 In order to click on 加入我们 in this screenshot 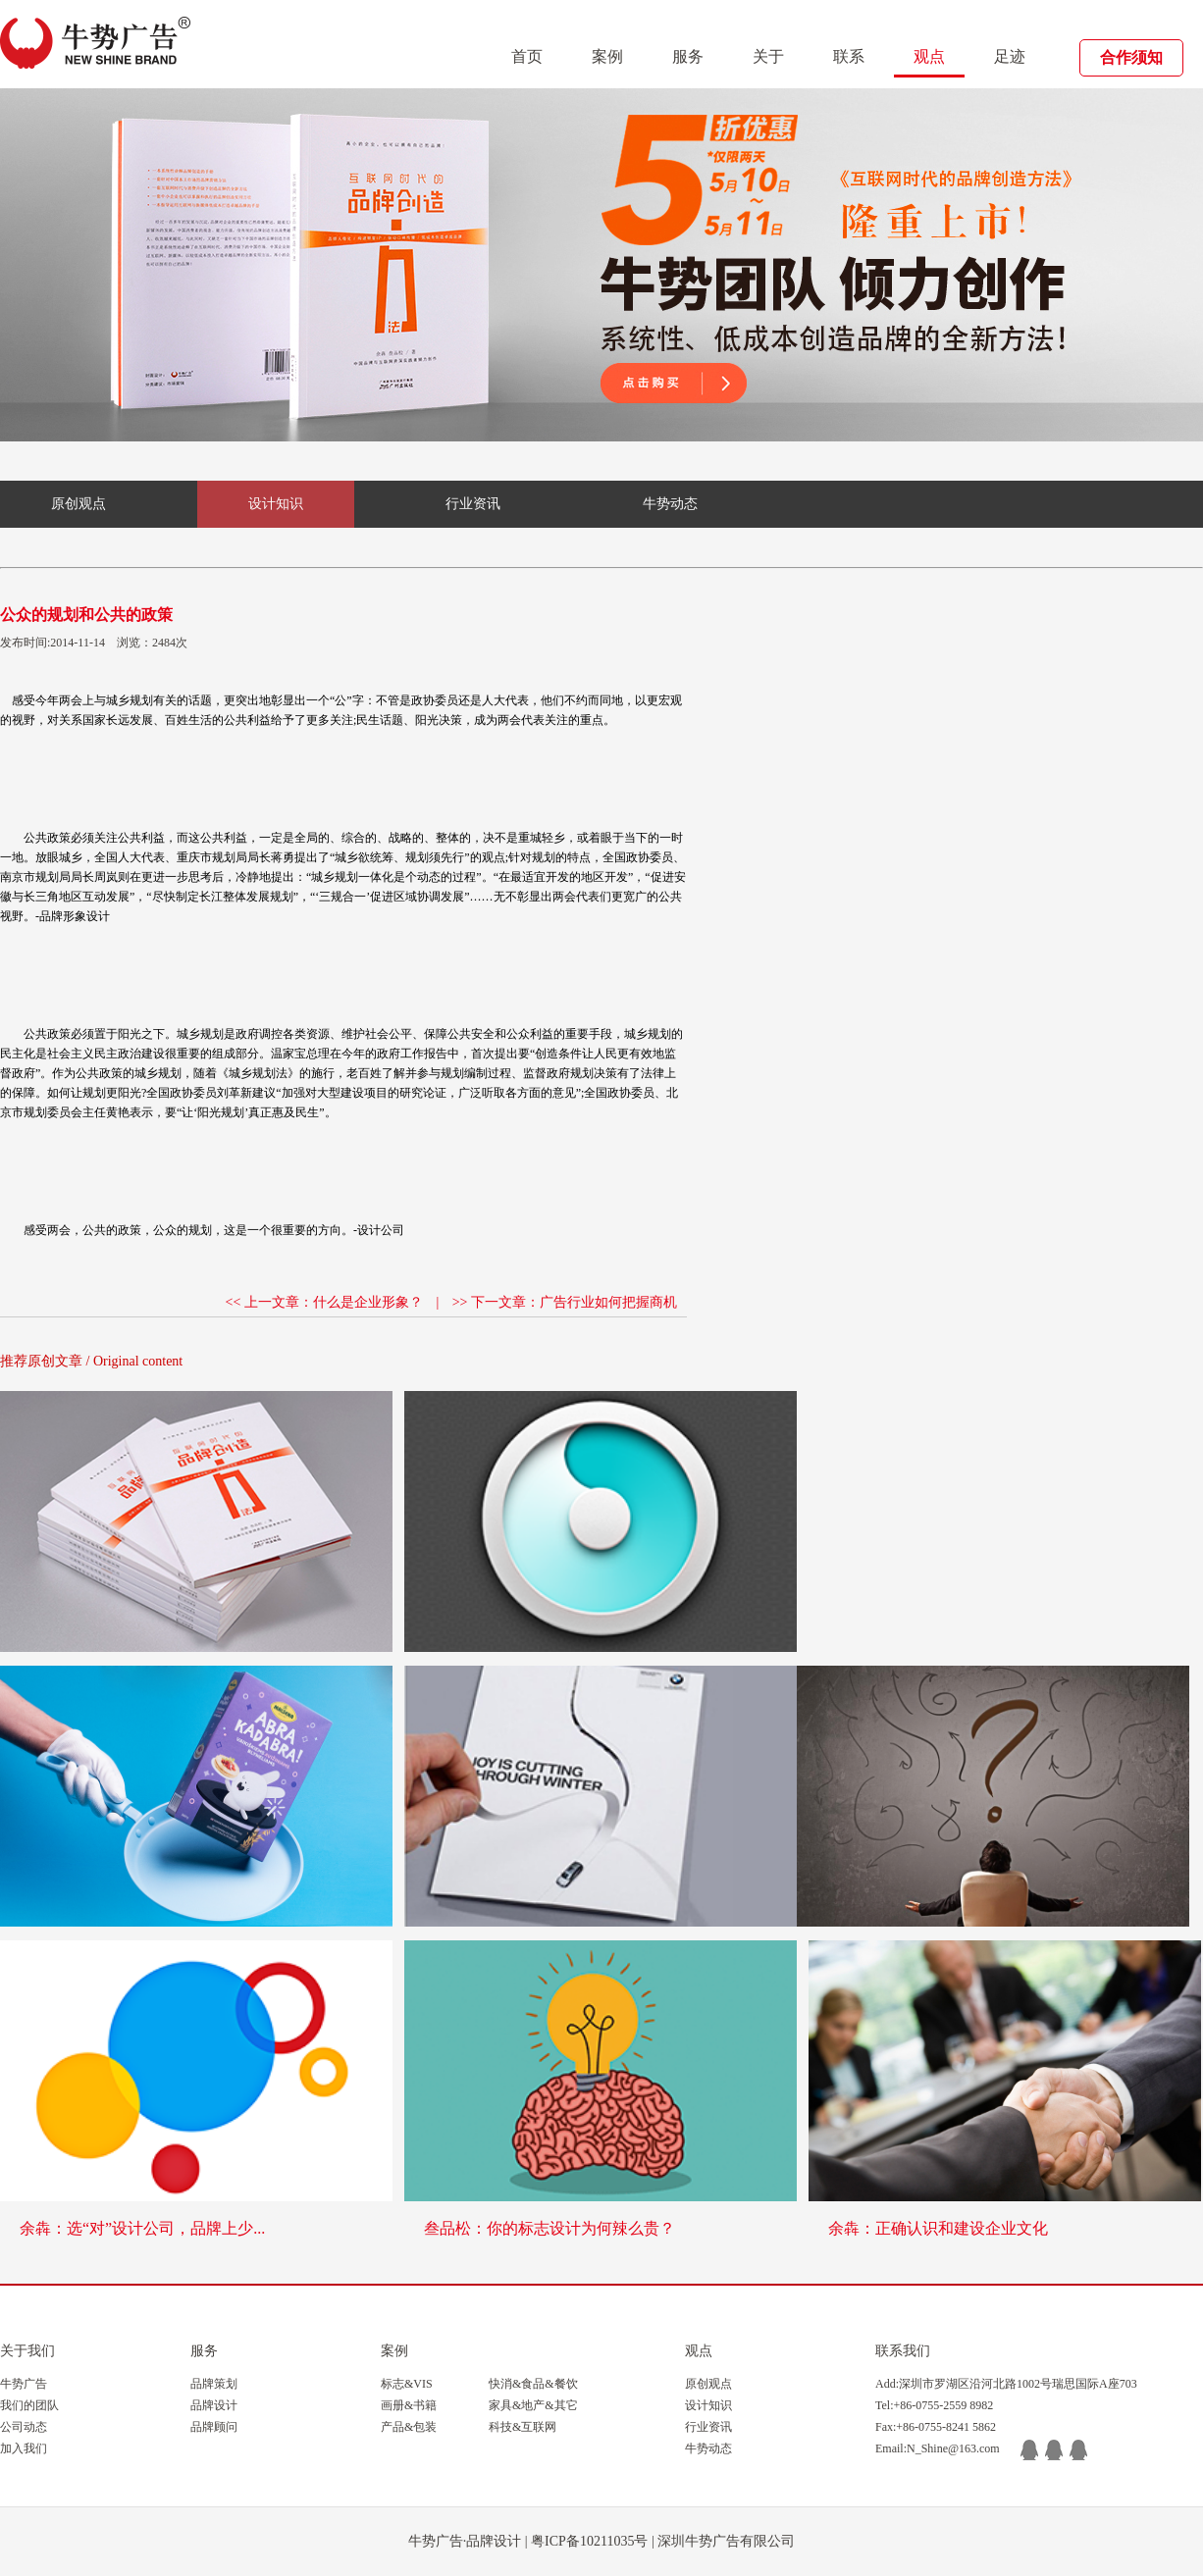, I will do `click(23, 2448)`.